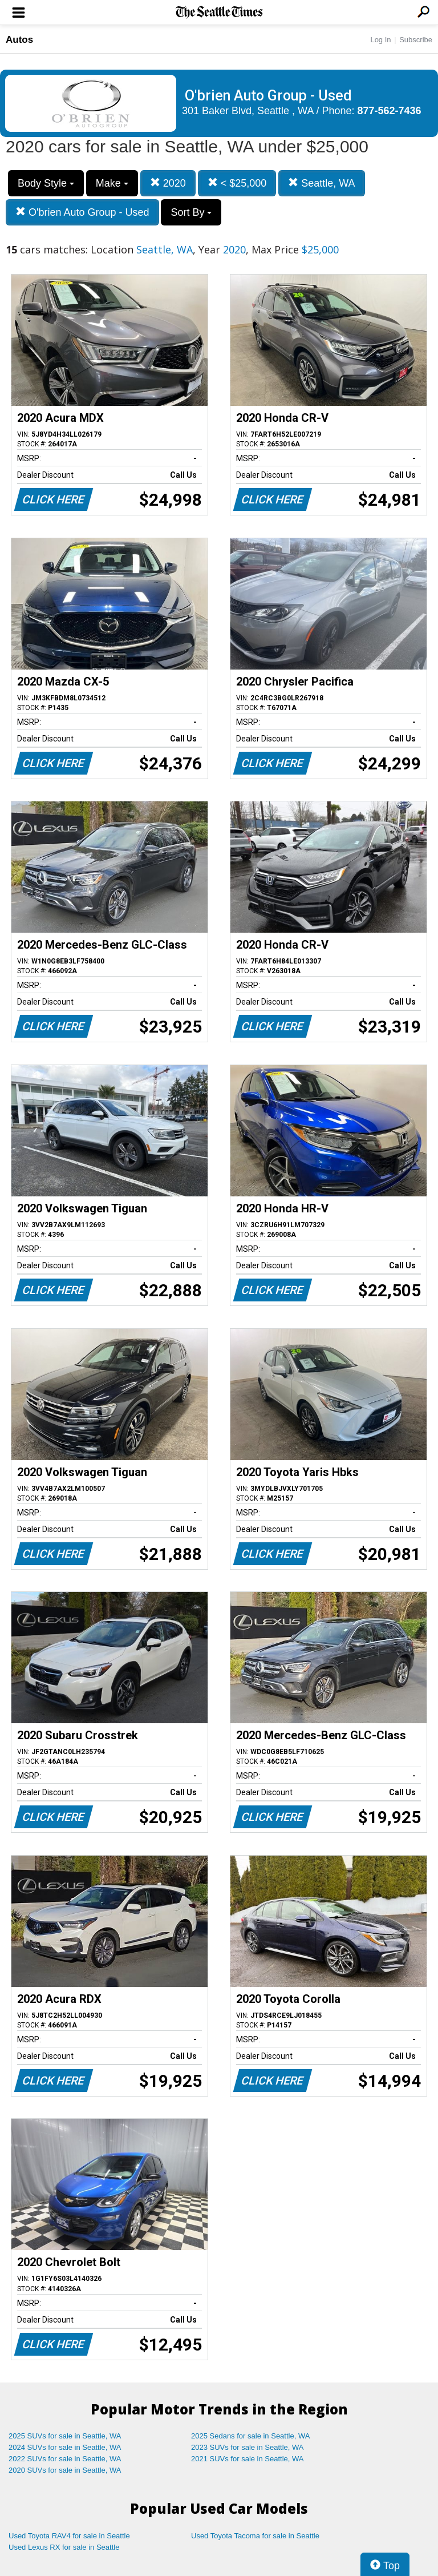  What do you see at coordinates (247, 2458) in the screenshot?
I see `2021 SUVs for sale in Seattle, WA` at bounding box center [247, 2458].